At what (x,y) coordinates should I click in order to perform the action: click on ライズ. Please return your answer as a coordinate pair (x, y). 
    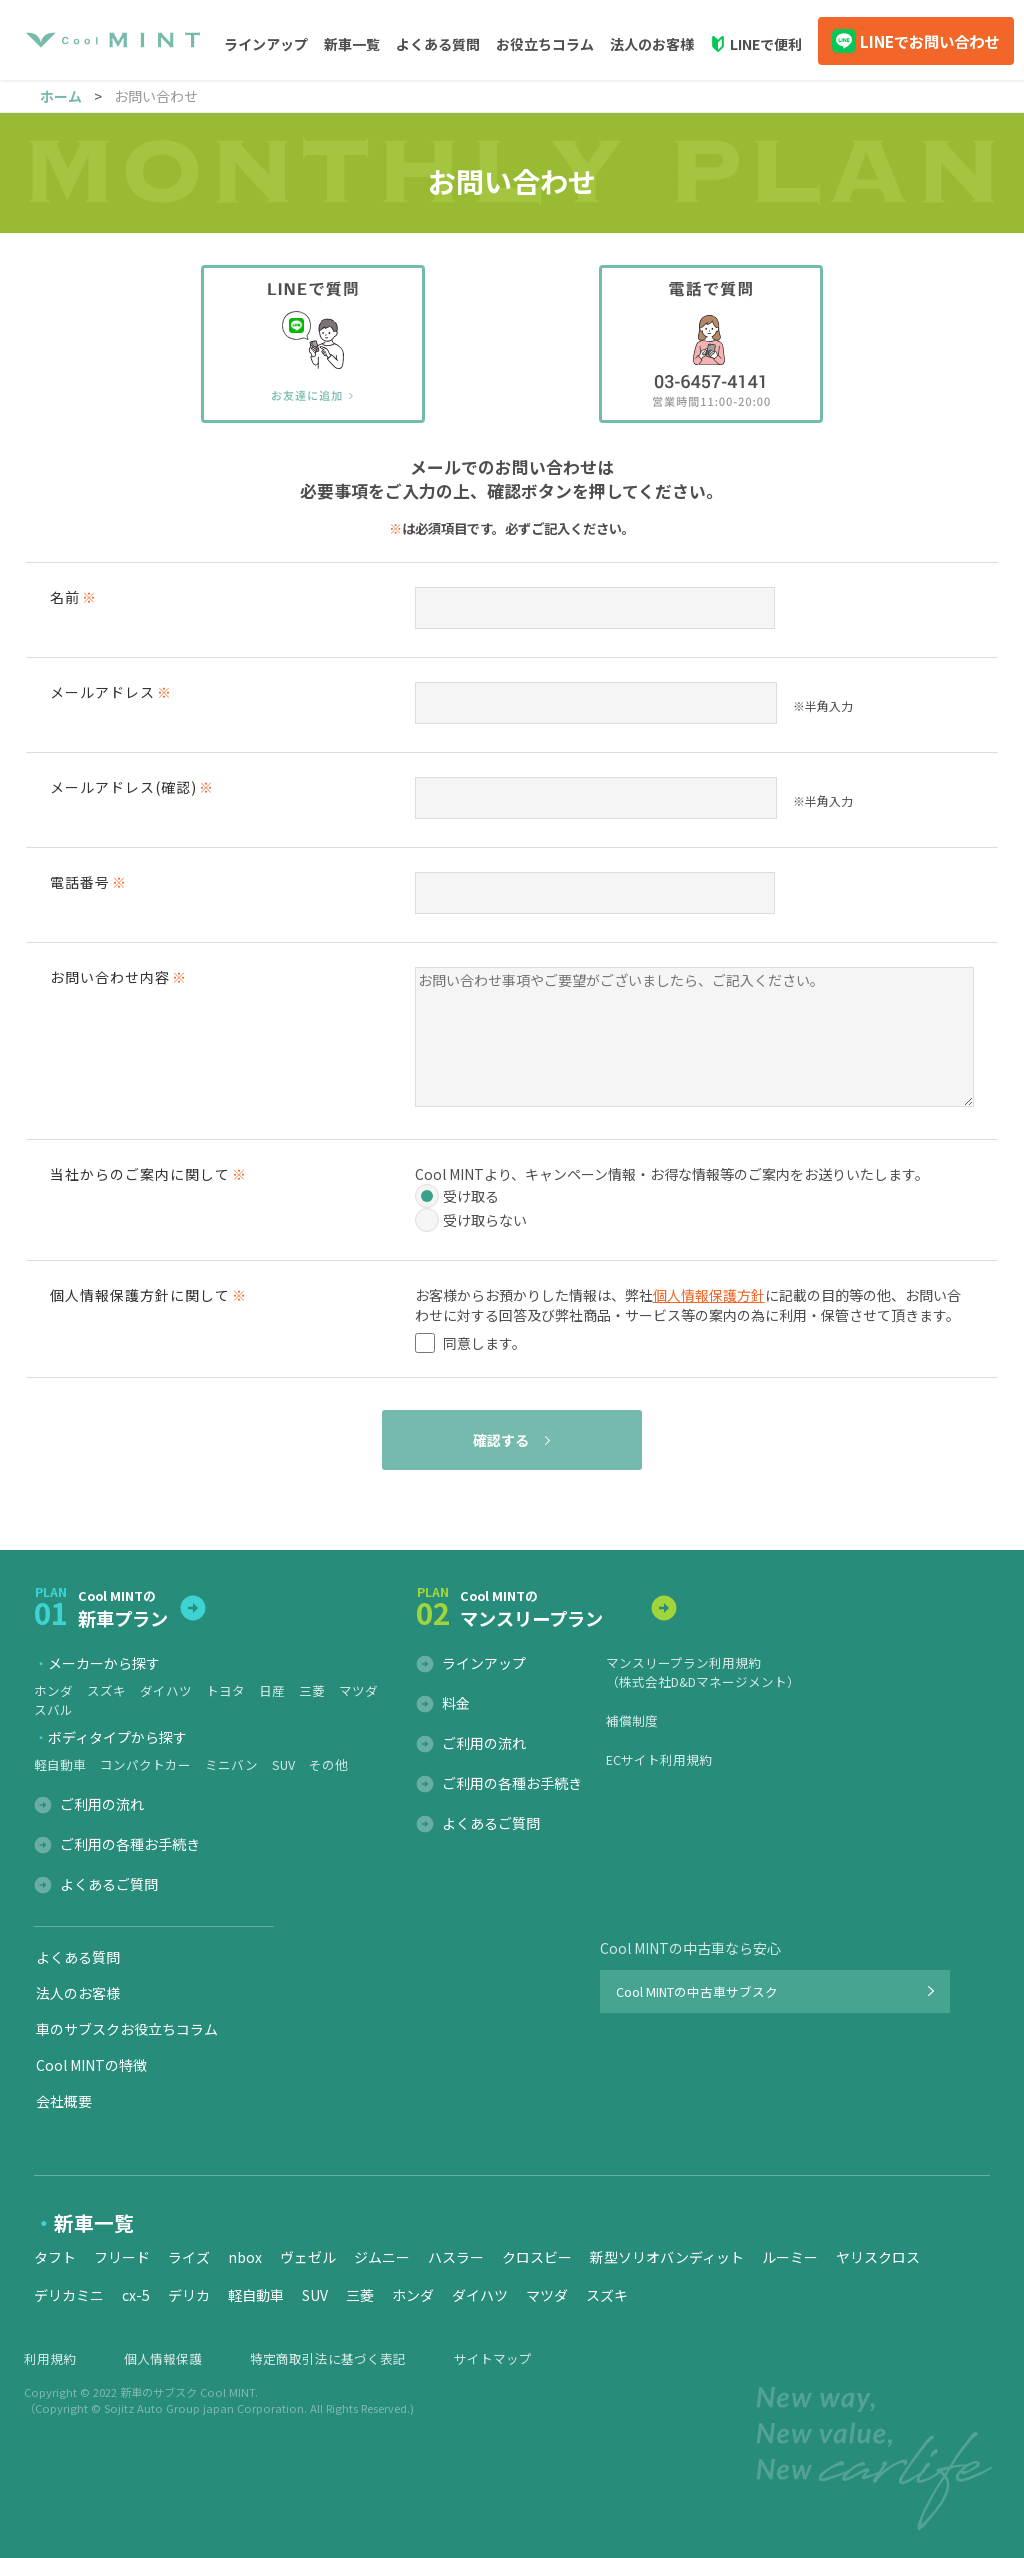
    Looking at the image, I should click on (189, 2257).